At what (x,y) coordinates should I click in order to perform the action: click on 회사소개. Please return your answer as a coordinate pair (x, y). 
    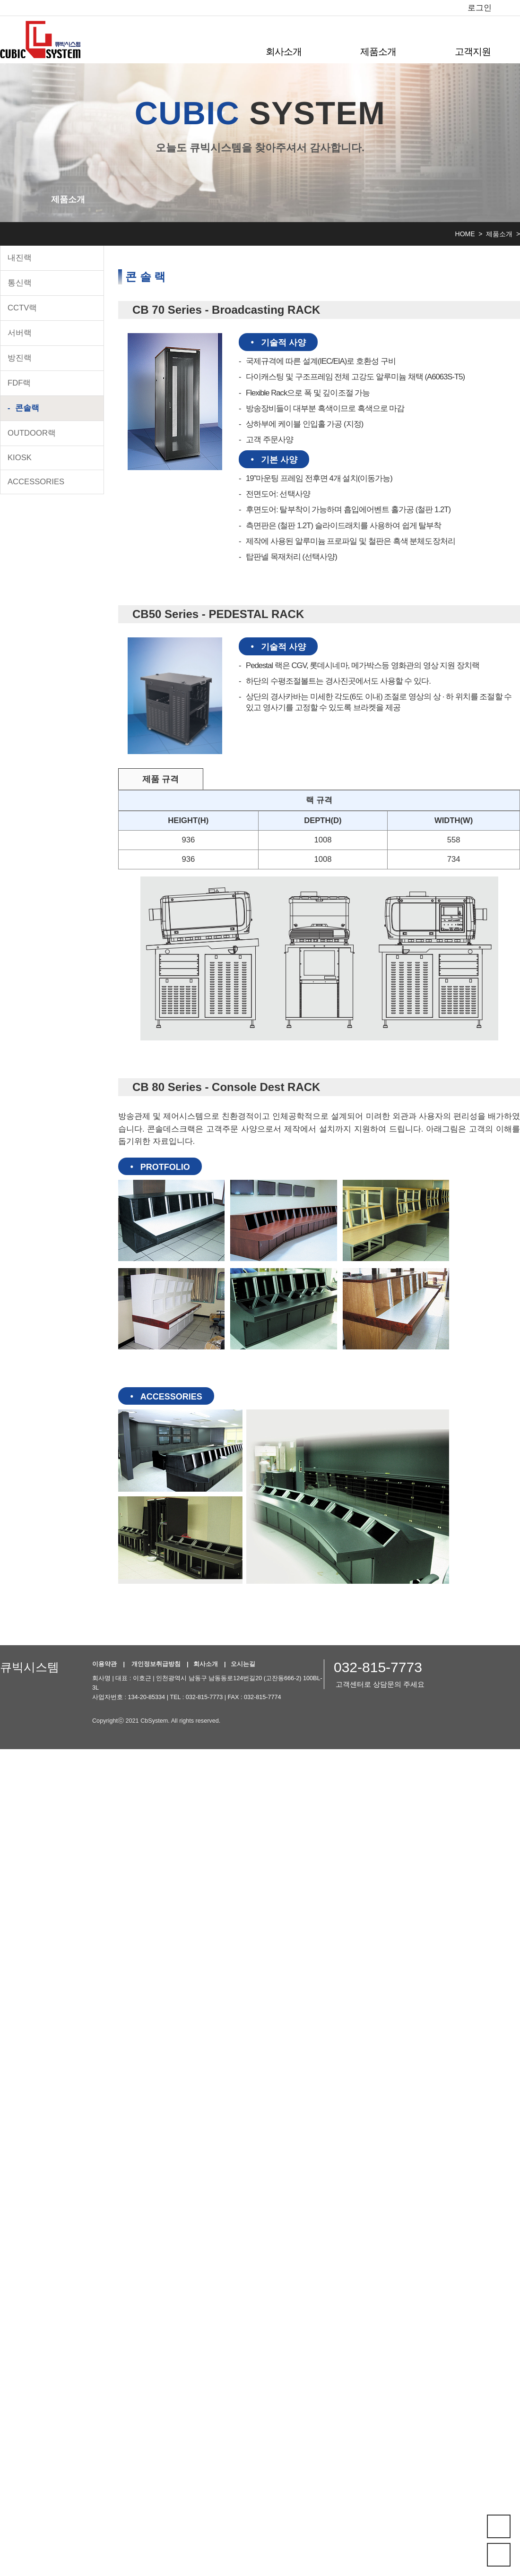
    Looking at the image, I should click on (284, 51).